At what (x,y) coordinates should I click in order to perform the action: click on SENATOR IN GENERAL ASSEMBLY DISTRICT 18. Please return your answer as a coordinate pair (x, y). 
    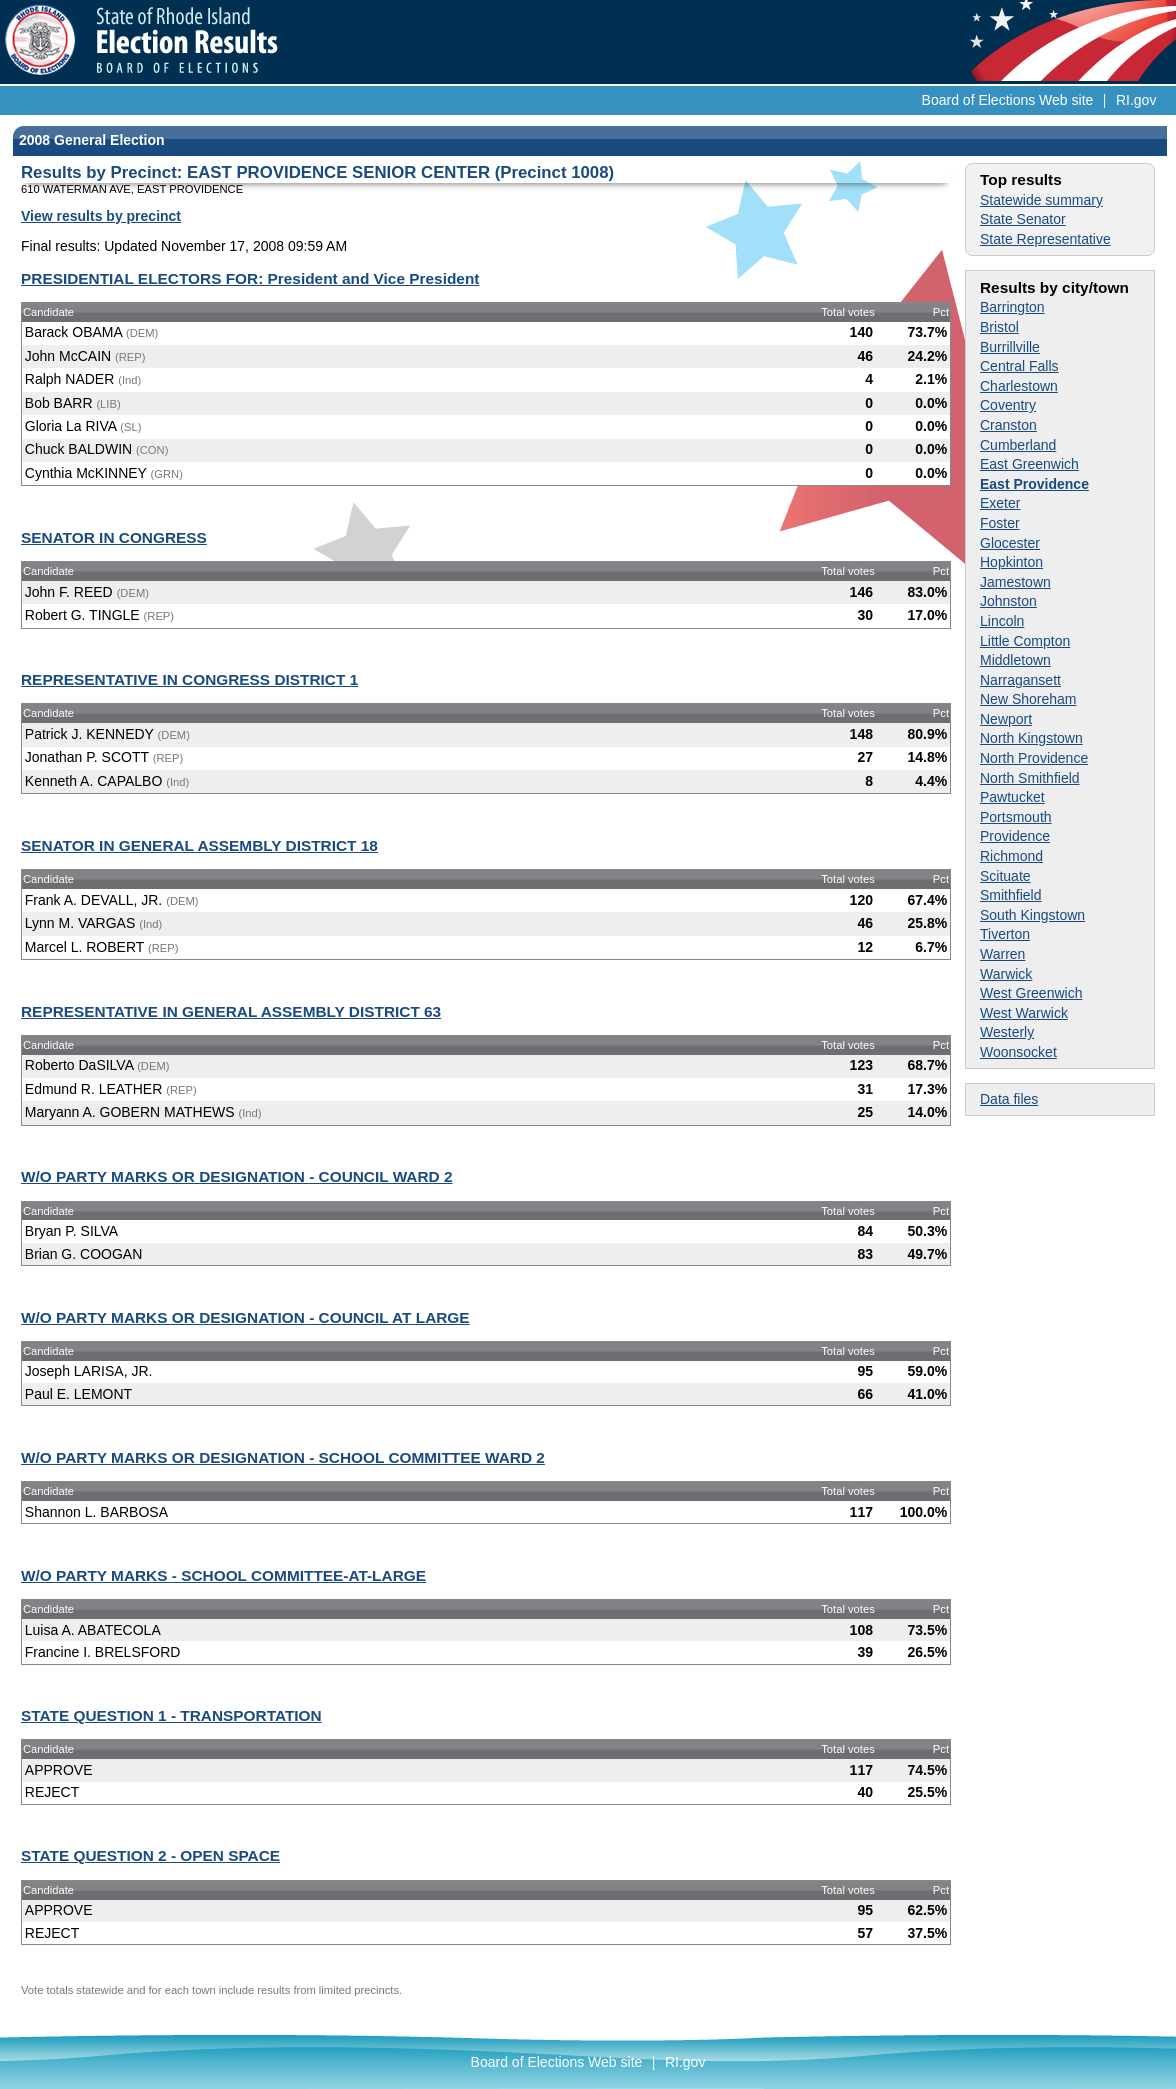
    Looking at the image, I should click on (199, 845).